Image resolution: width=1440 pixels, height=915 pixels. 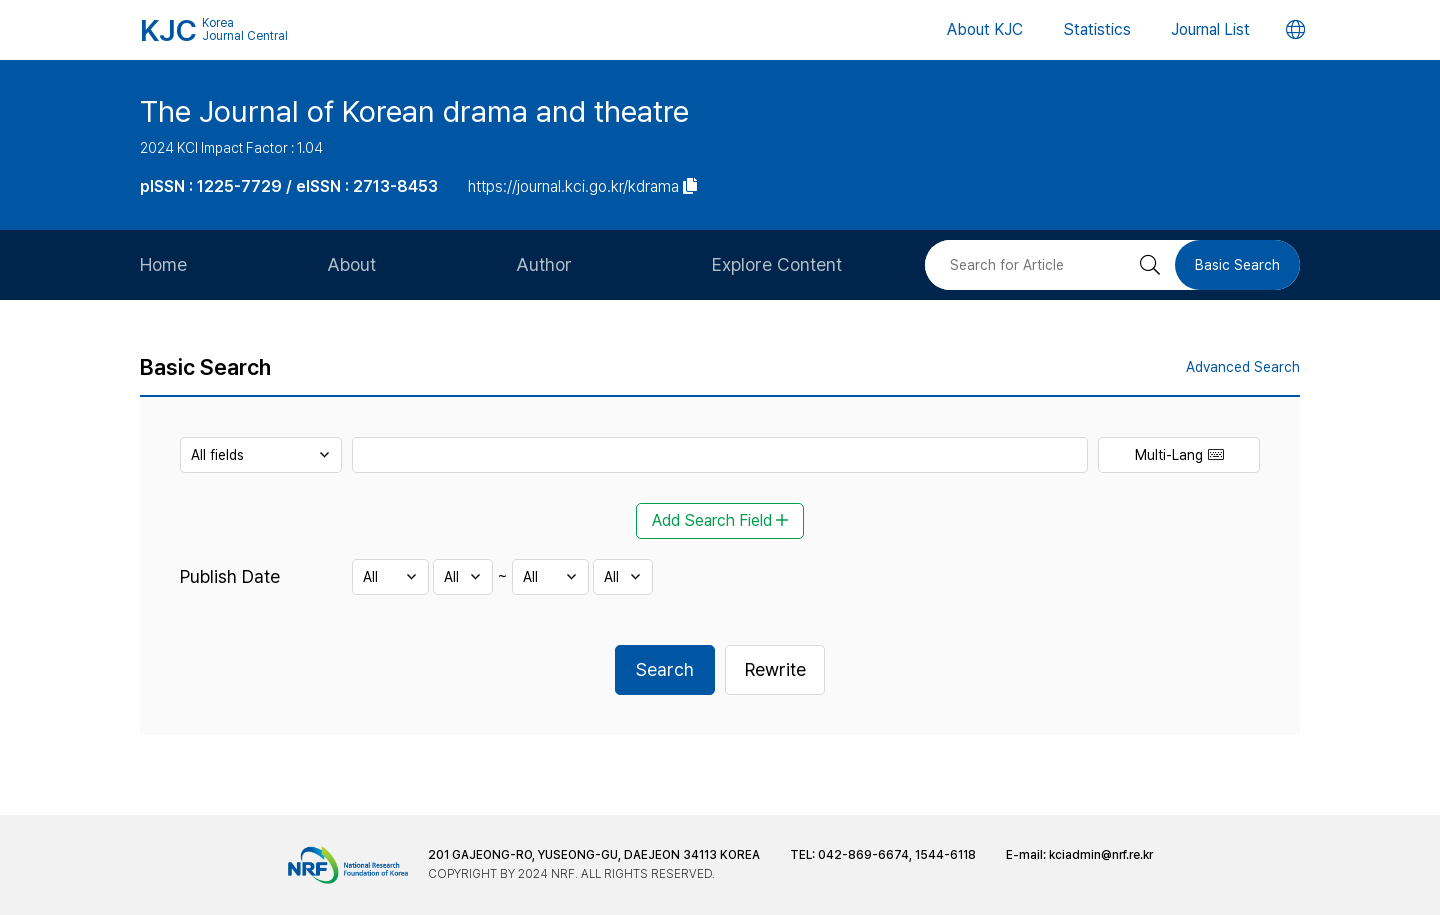 I want to click on About KJC, so click(x=985, y=29).